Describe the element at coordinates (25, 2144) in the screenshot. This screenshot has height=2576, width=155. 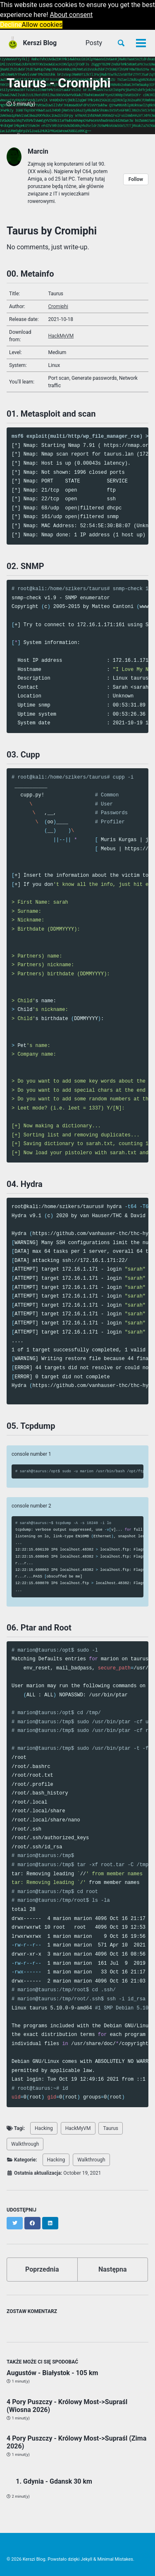
I see `Walkthrough` at that location.